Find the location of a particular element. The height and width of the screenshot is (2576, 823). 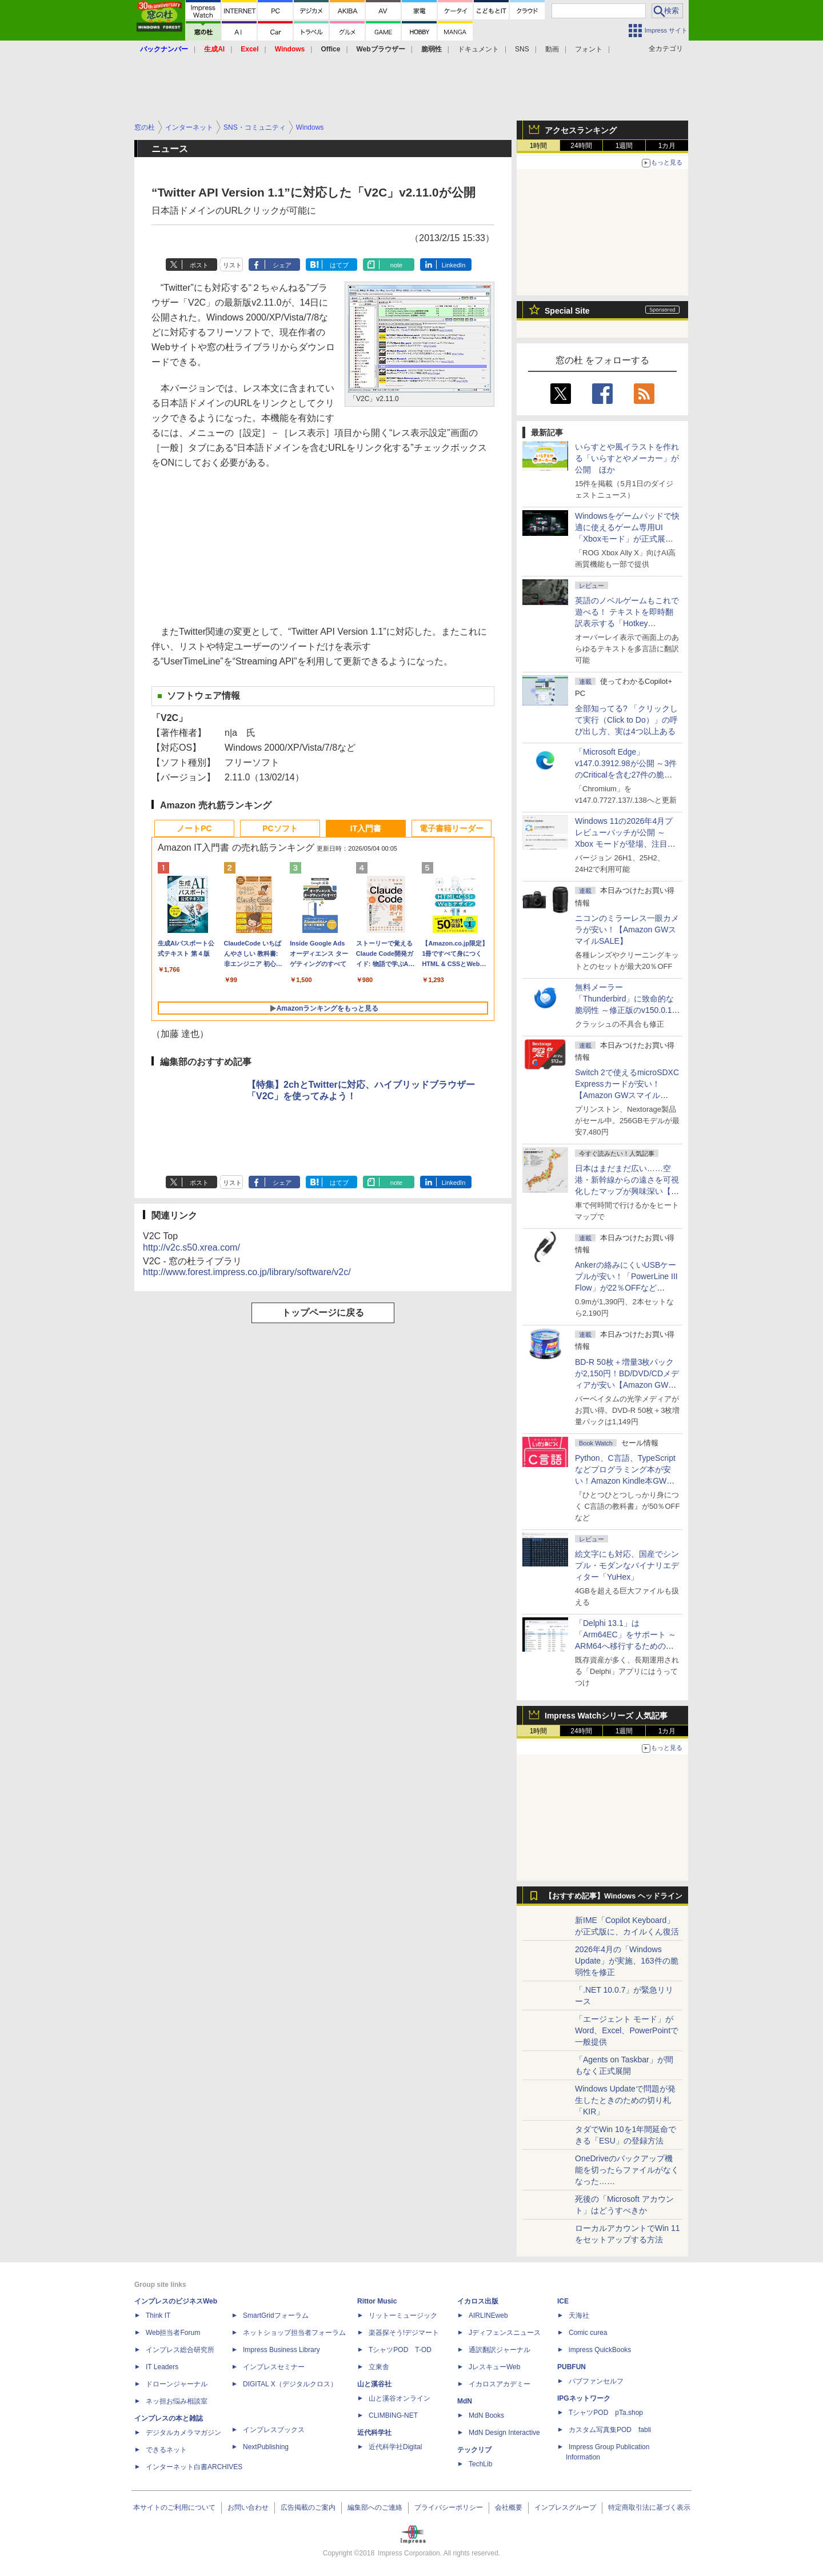

Windows Updateで問題が発生したときのための切り札「KIR」 is located at coordinates (625, 2100).